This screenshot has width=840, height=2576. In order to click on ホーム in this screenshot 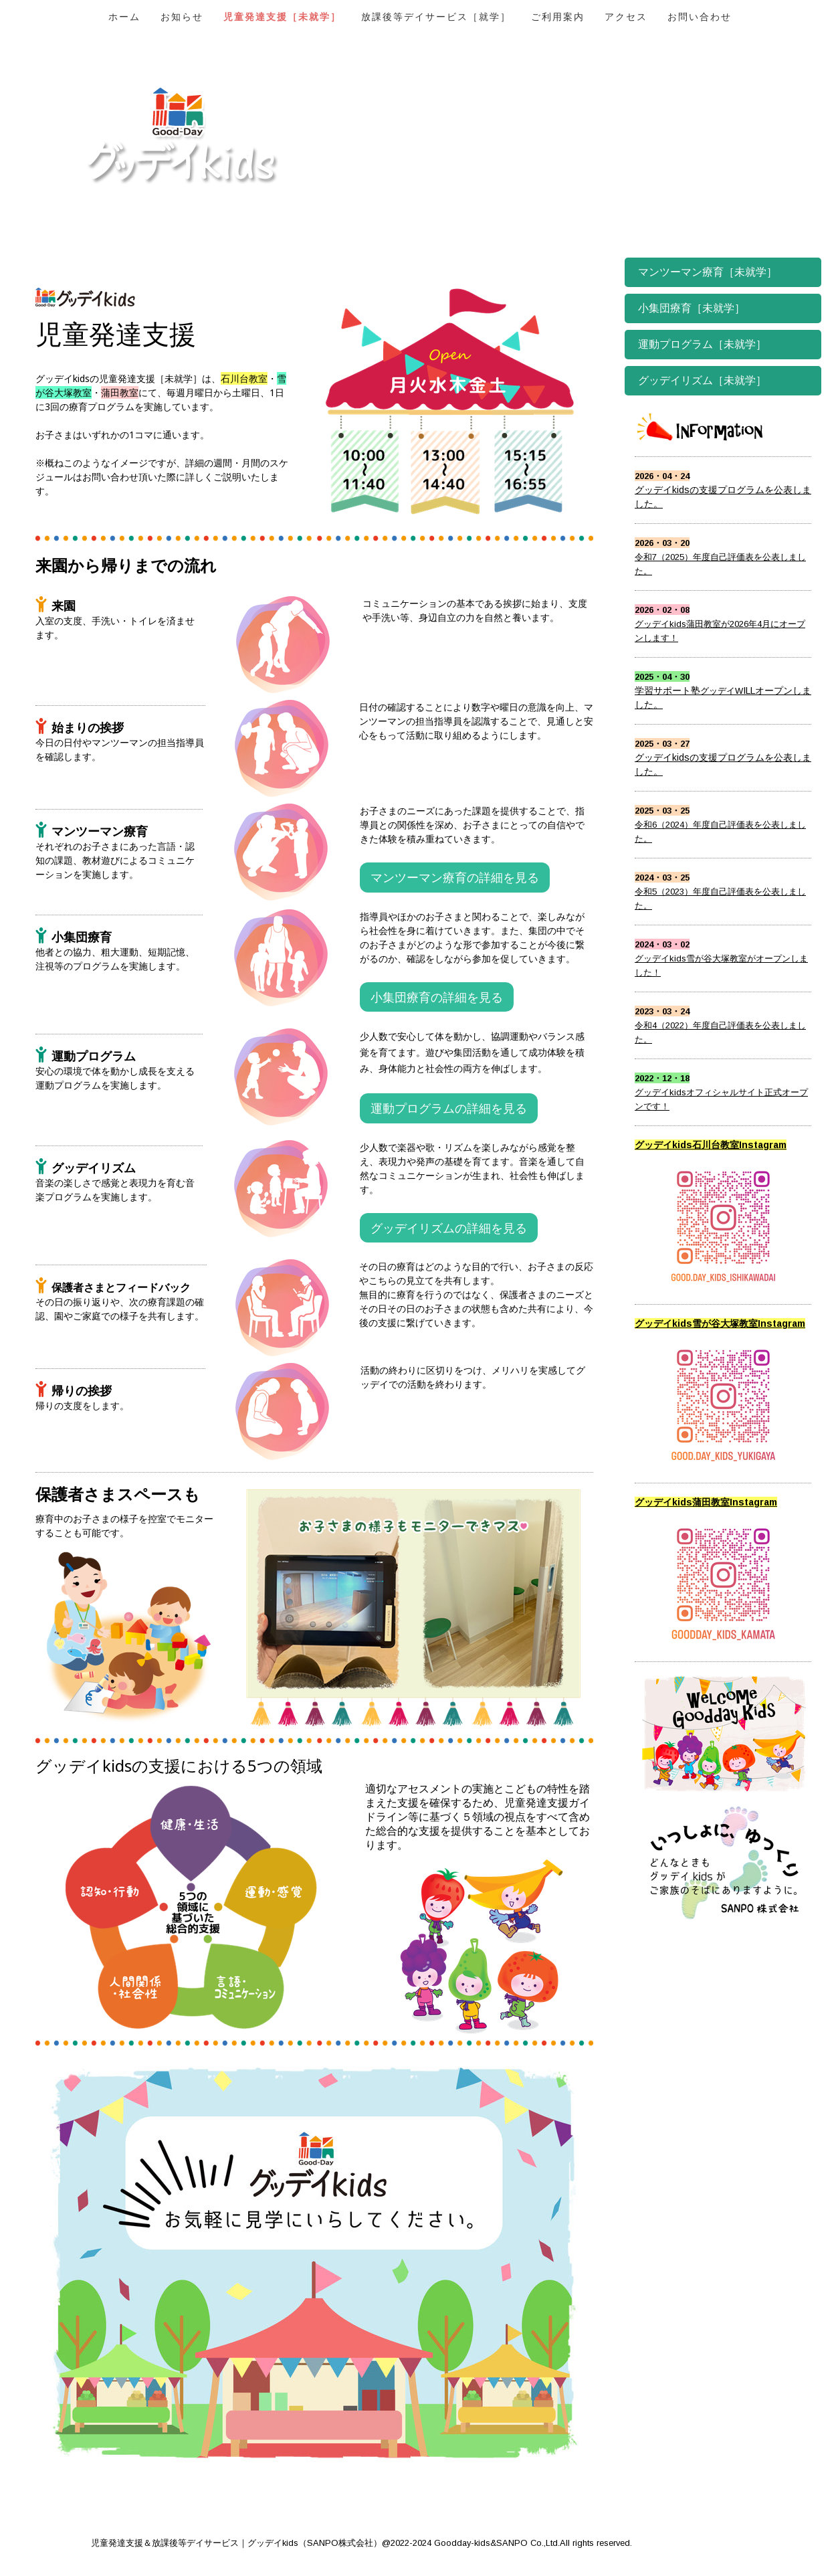, I will do `click(124, 16)`.